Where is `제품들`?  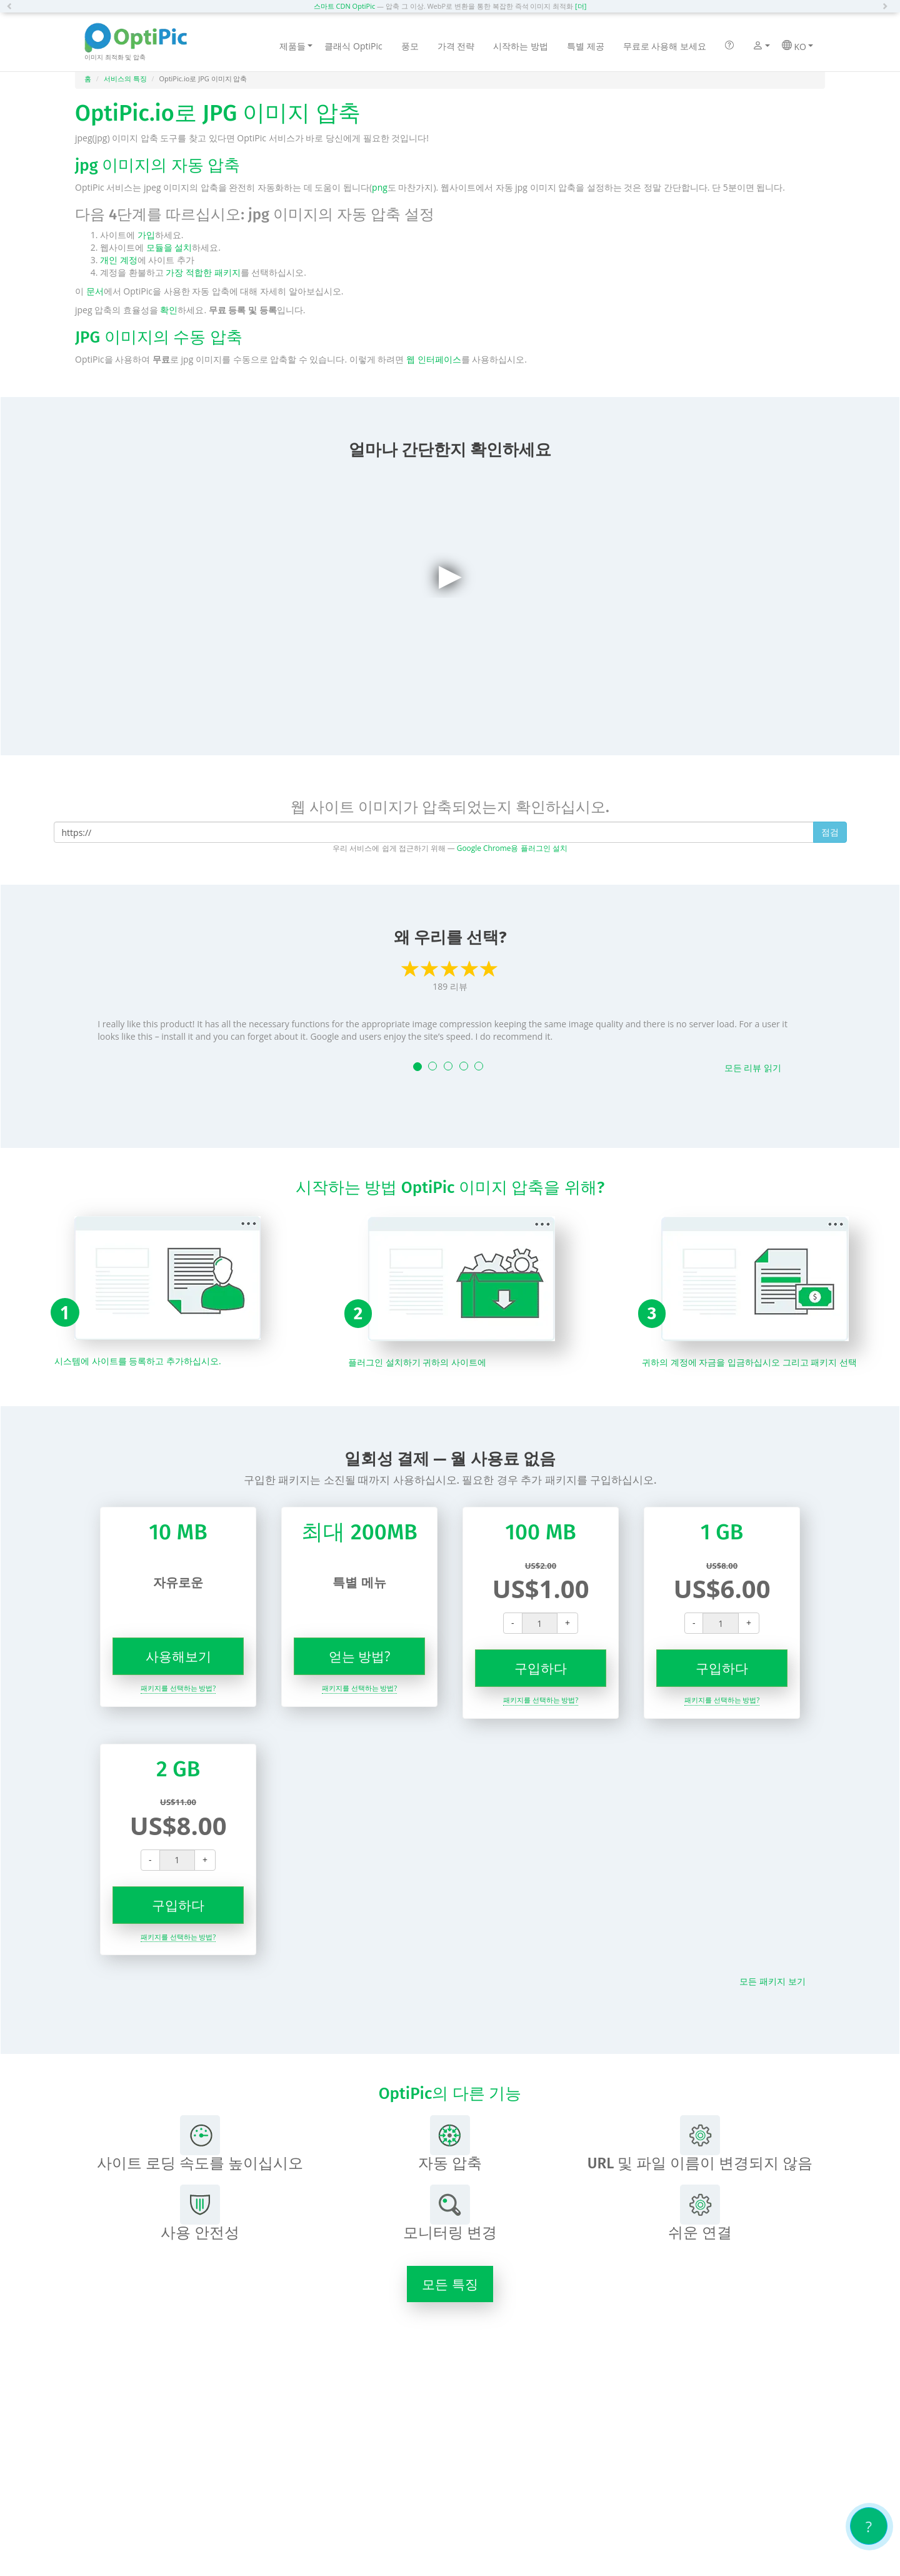 제품들 is located at coordinates (295, 46).